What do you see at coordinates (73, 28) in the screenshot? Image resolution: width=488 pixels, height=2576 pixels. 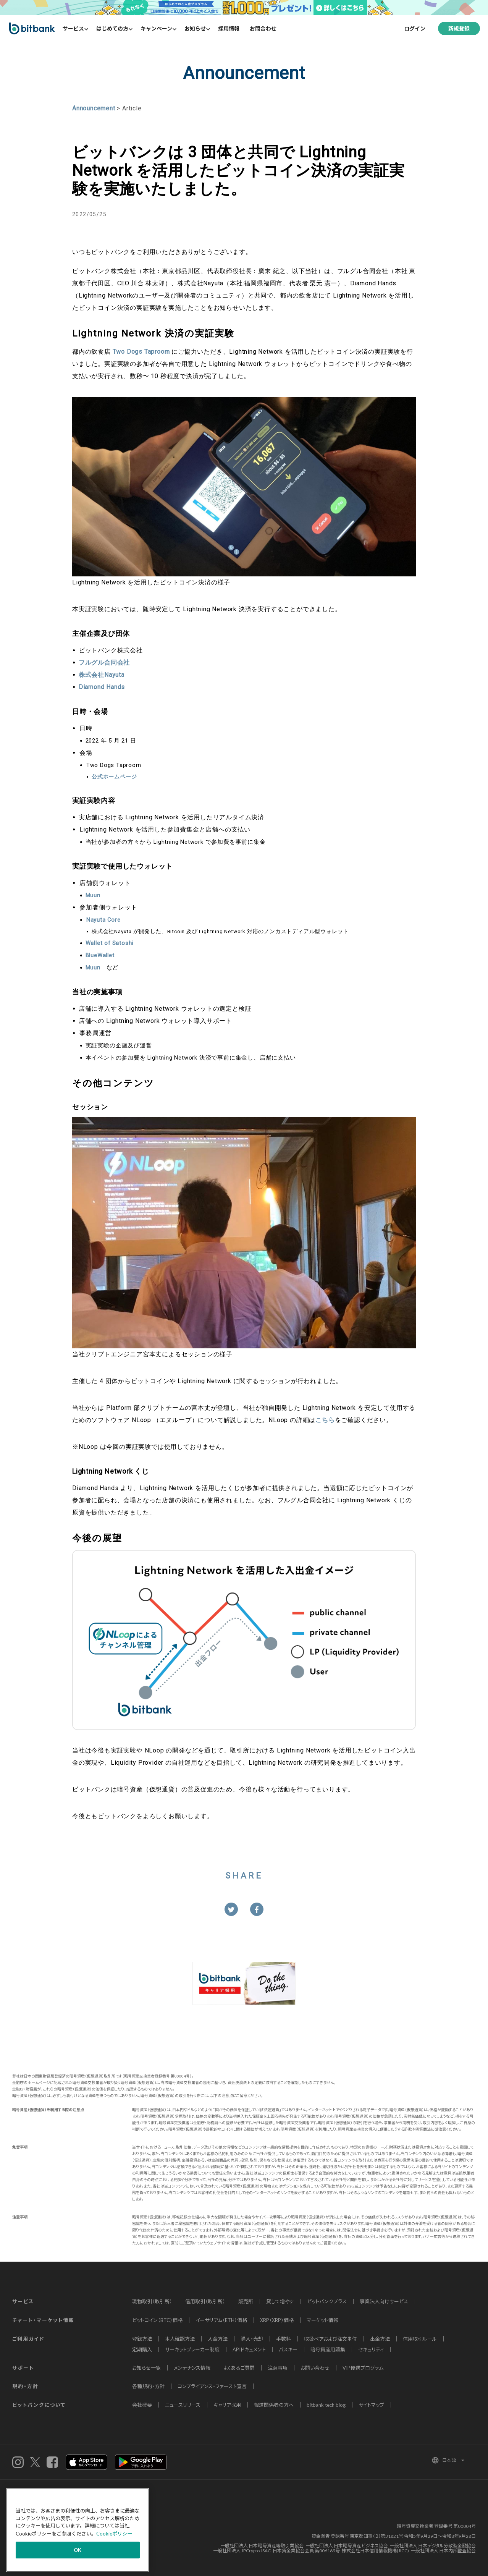 I see `サービス` at bounding box center [73, 28].